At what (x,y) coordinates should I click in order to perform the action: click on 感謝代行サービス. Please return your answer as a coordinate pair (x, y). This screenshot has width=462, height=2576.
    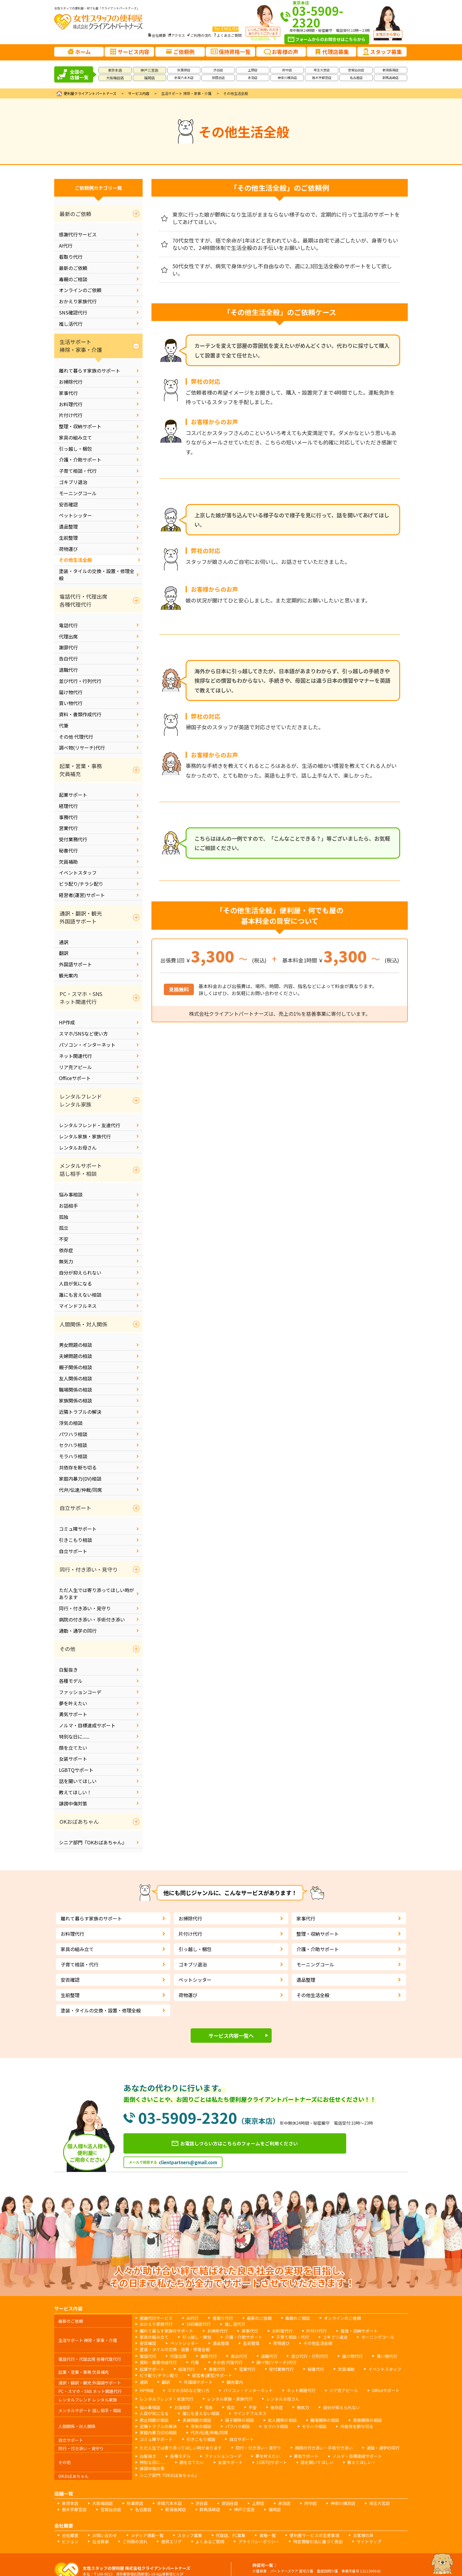
    Looking at the image, I should click on (78, 234).